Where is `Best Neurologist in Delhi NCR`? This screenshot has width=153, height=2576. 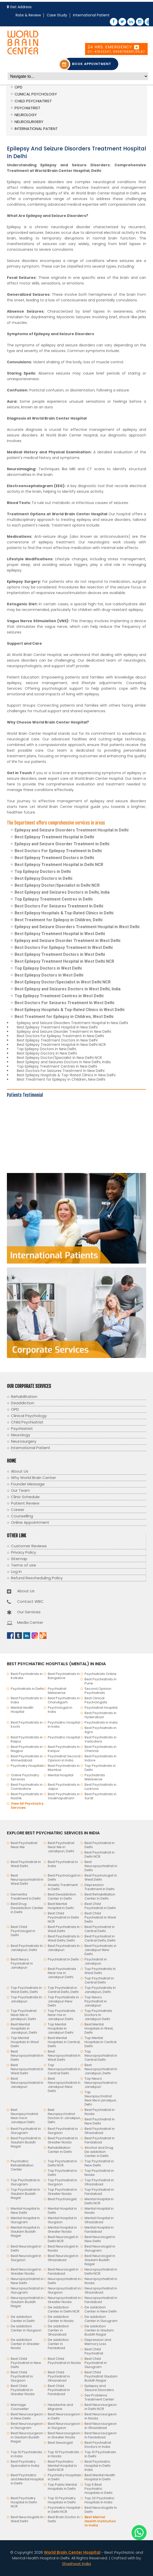 Best Neurologist in Delhi NCR is located at coordinates (63, 2238).